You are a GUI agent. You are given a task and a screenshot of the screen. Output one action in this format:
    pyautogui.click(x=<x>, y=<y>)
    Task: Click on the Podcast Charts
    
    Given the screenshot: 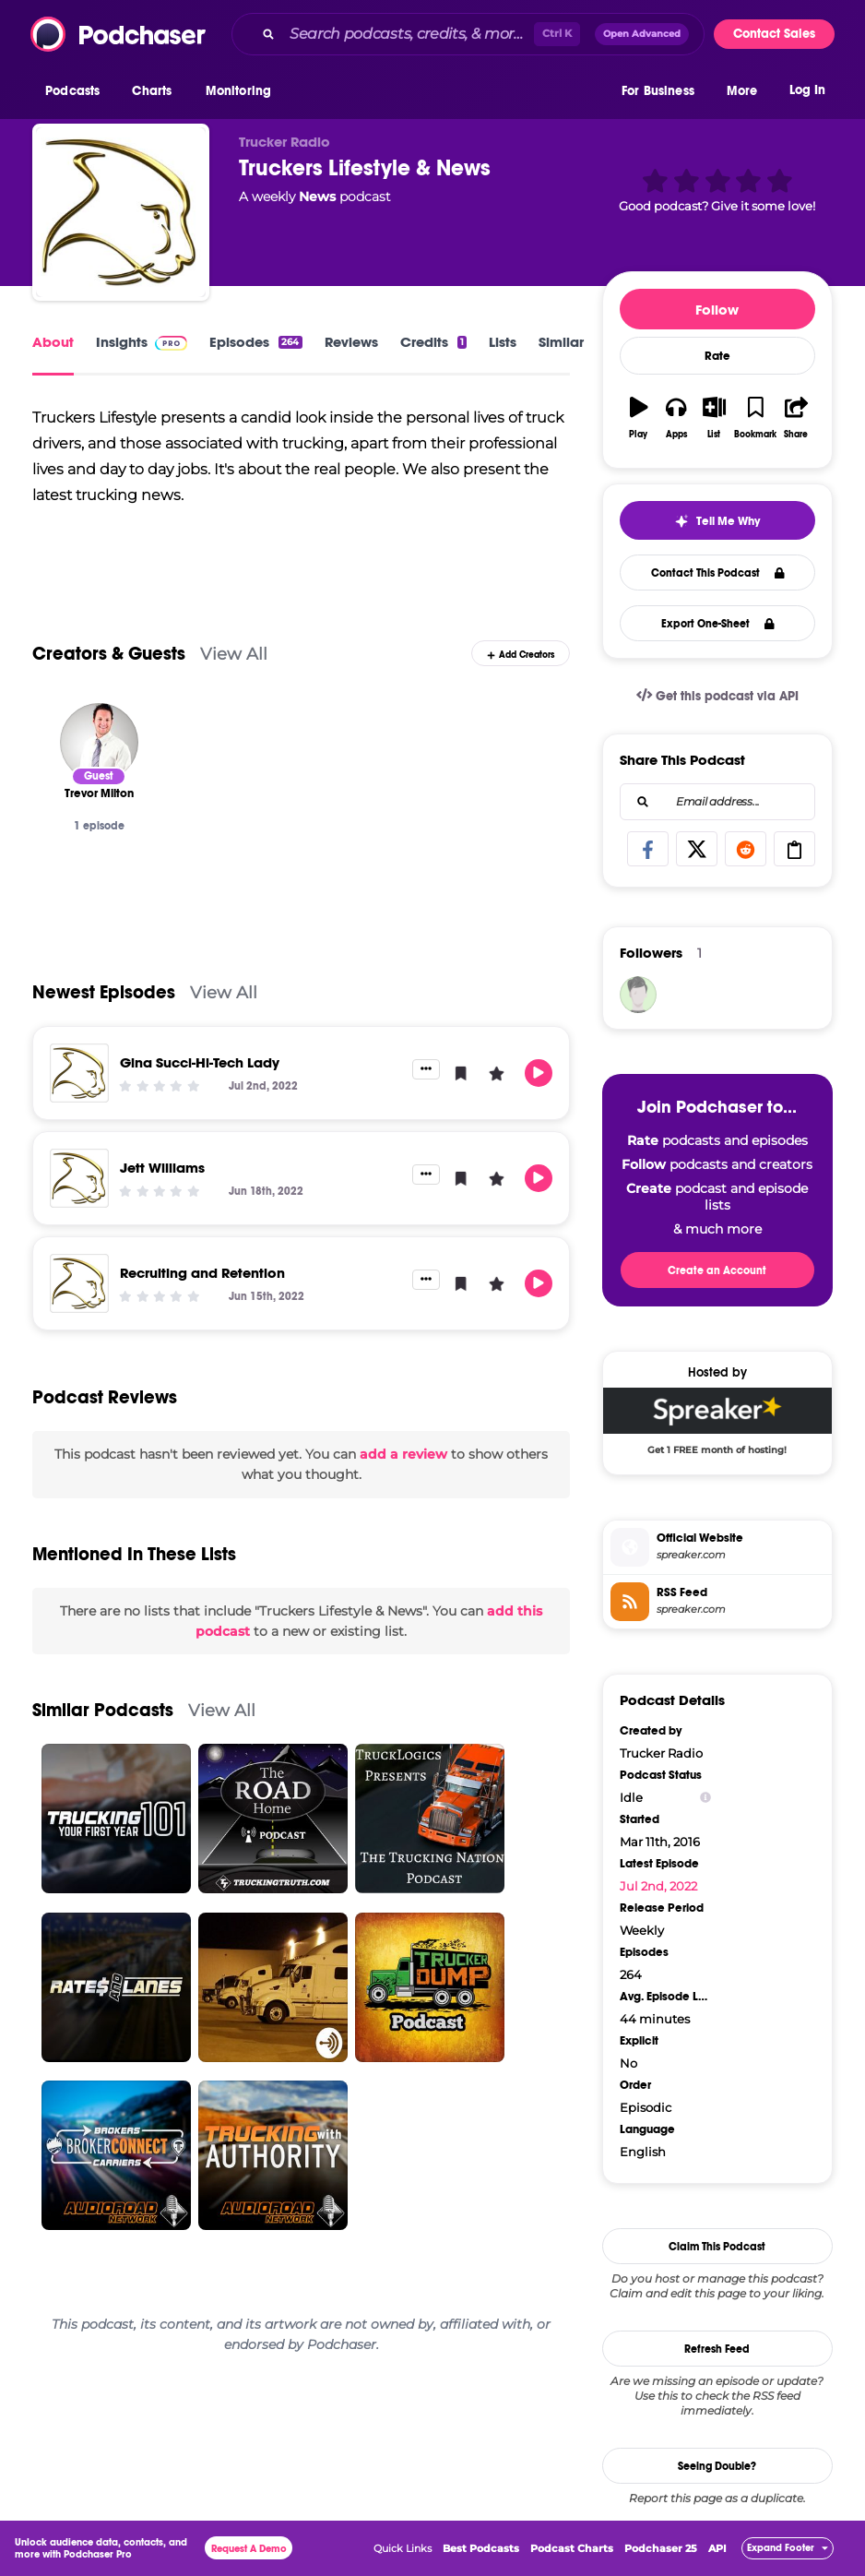 What is the action you would take?
    pyautogui.click(x=571, y=2548)
    